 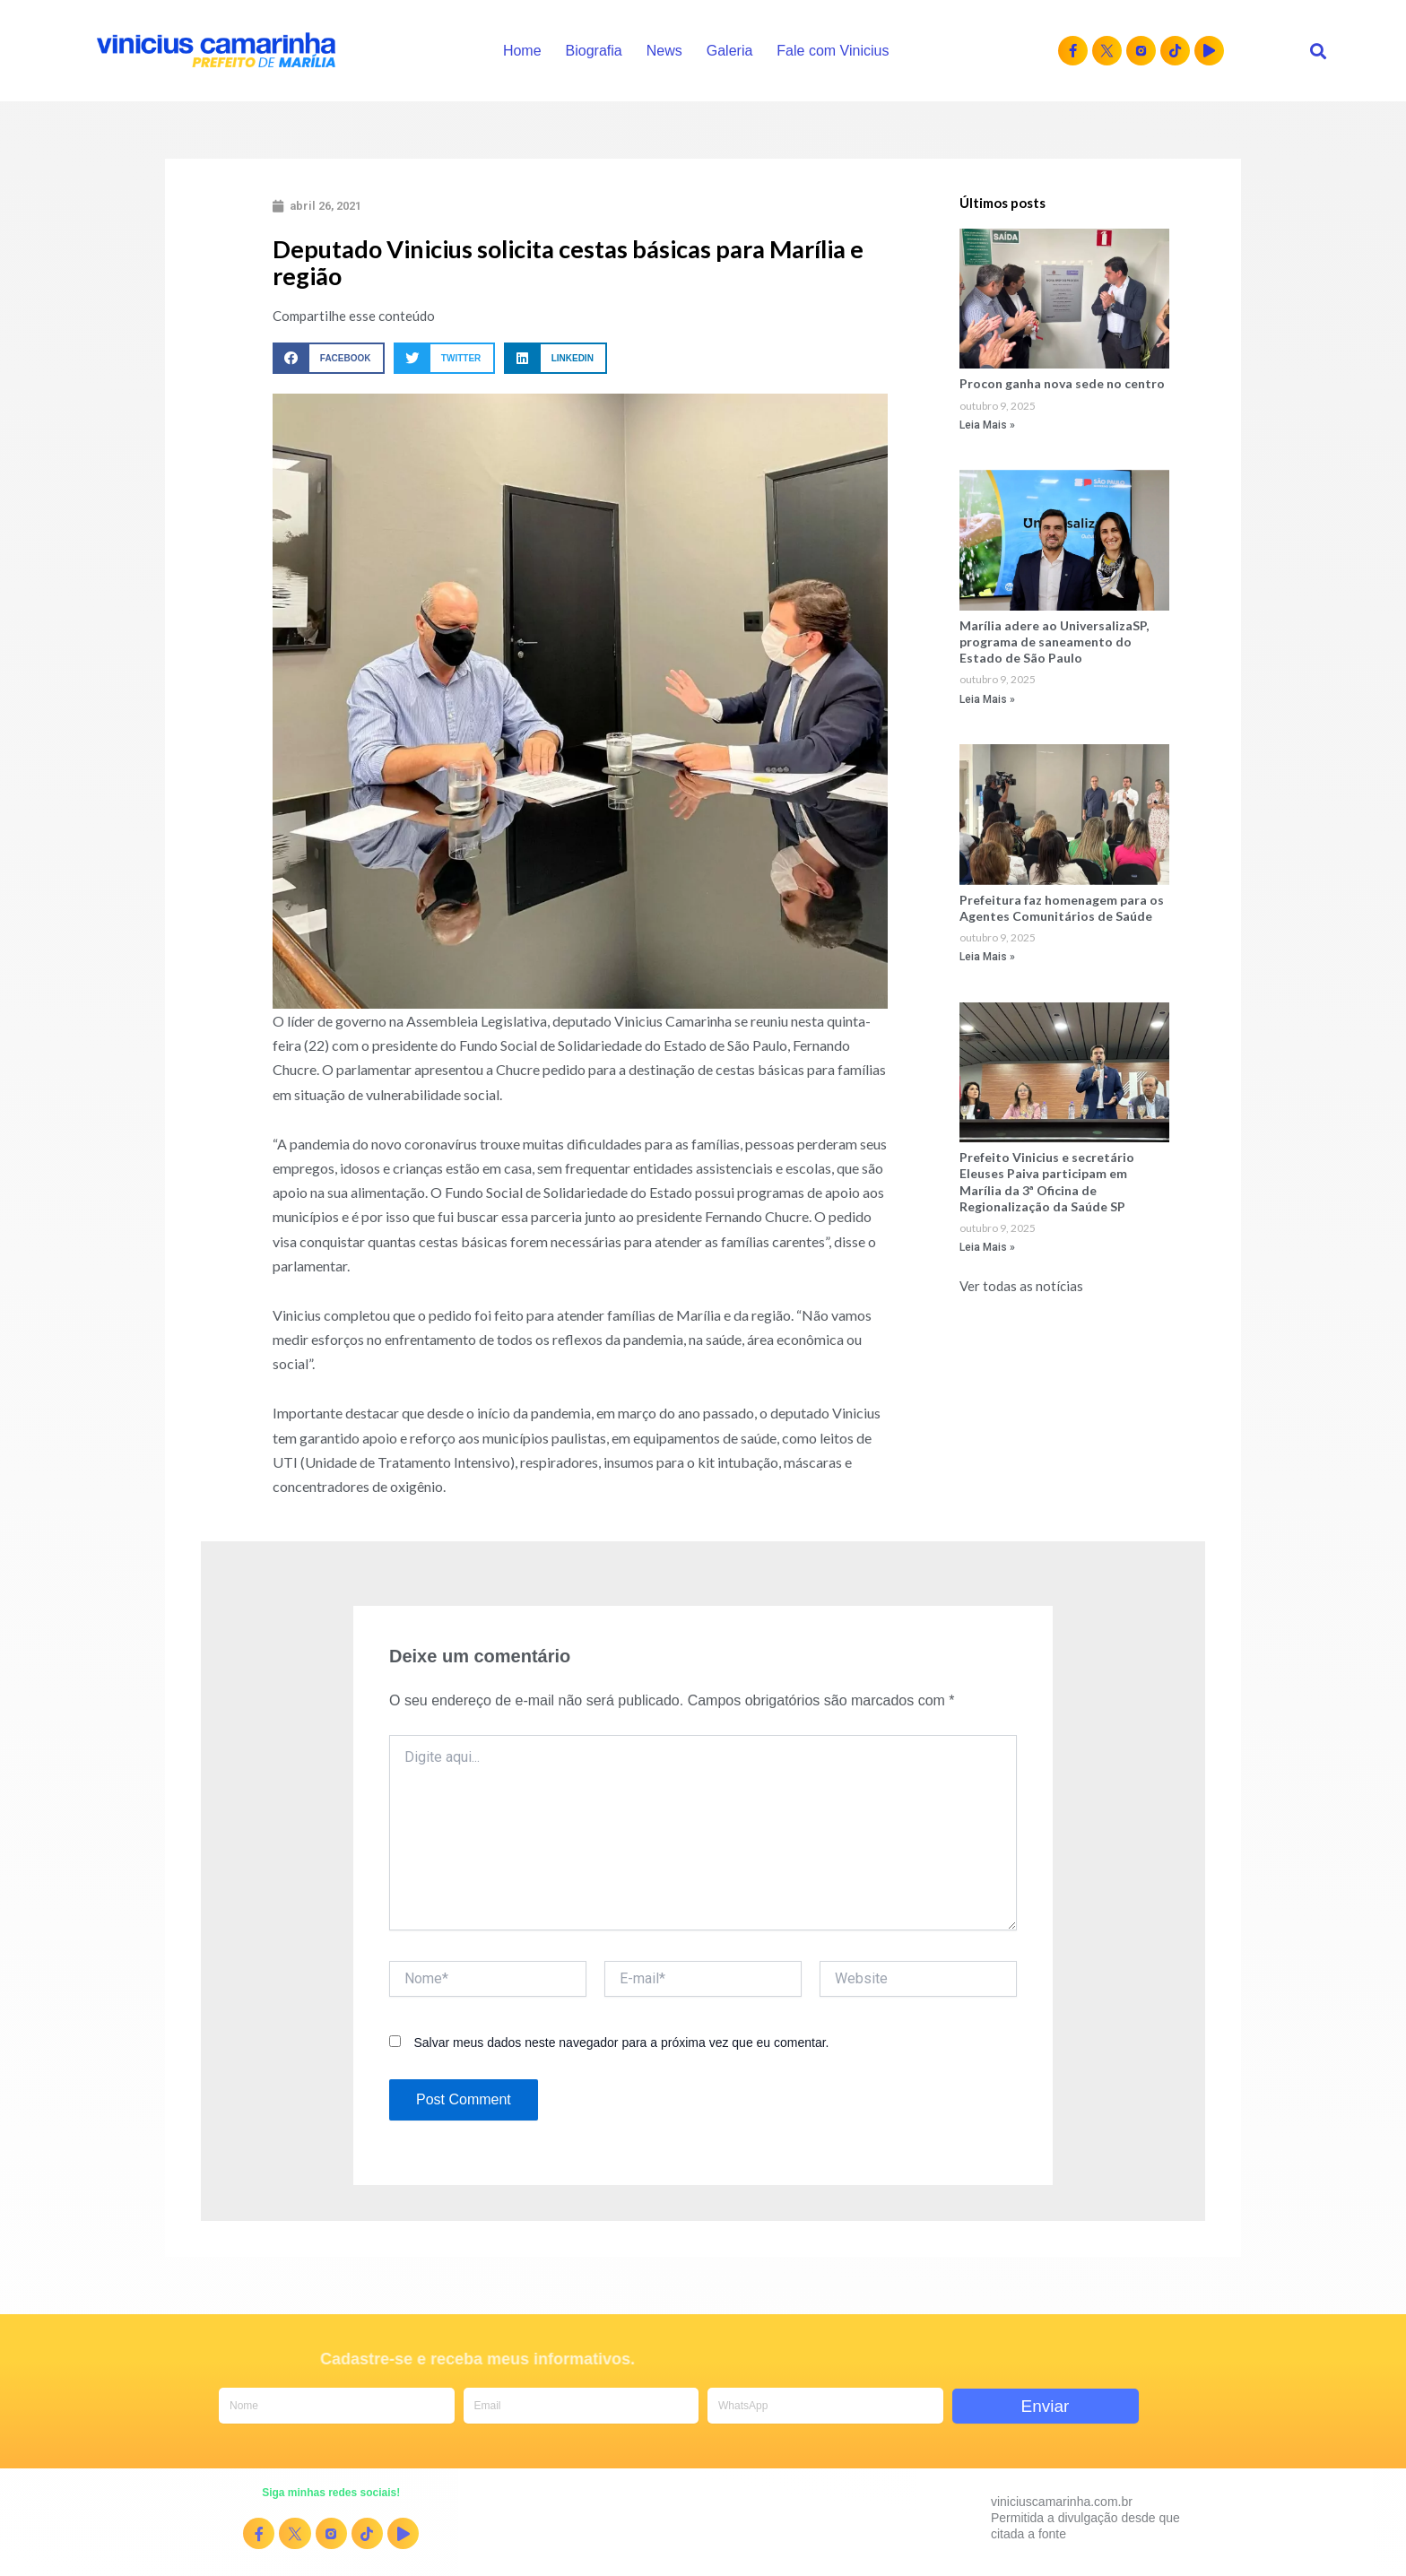 What do you see at coordinates (594, 50) in the screenshot?
I see `Biografia` at bounding box center [594, 50].